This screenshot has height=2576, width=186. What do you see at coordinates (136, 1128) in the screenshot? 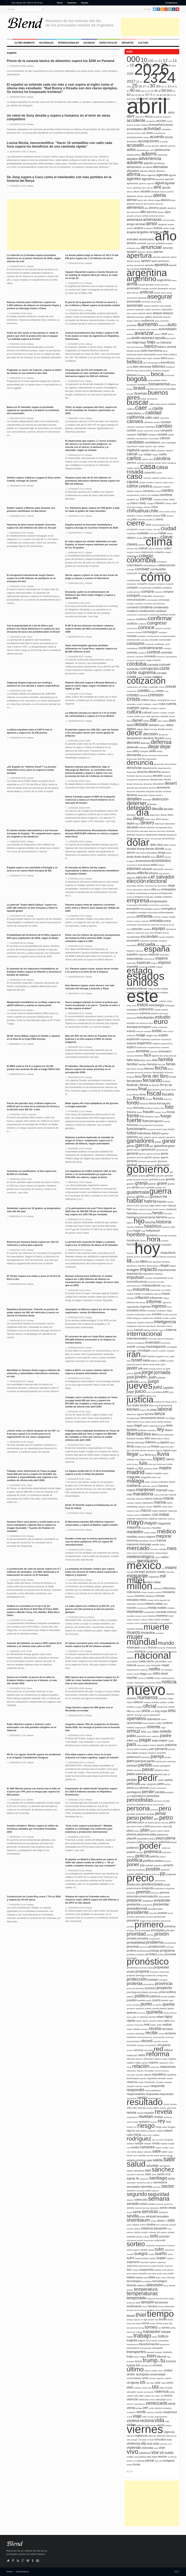
I see `funcionario` at bounding box center [136, 1128].